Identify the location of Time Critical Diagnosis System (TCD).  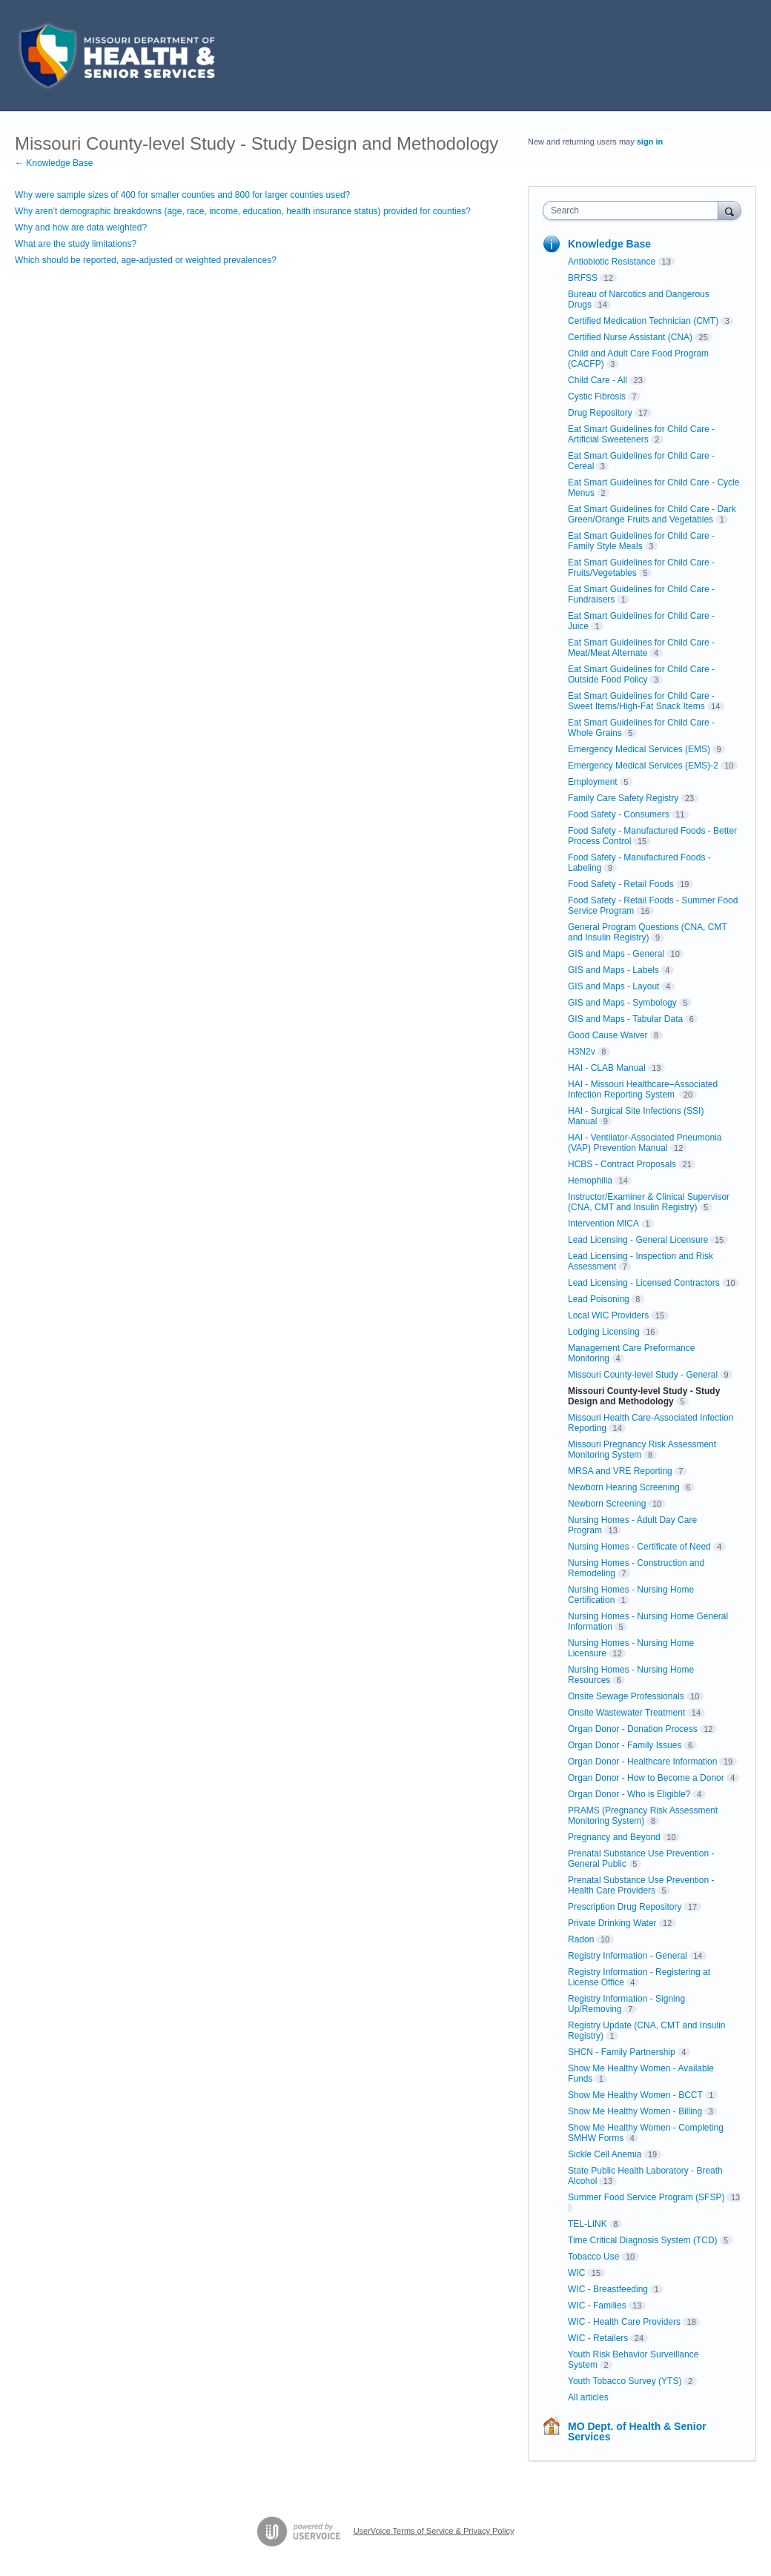
(643, 2240).